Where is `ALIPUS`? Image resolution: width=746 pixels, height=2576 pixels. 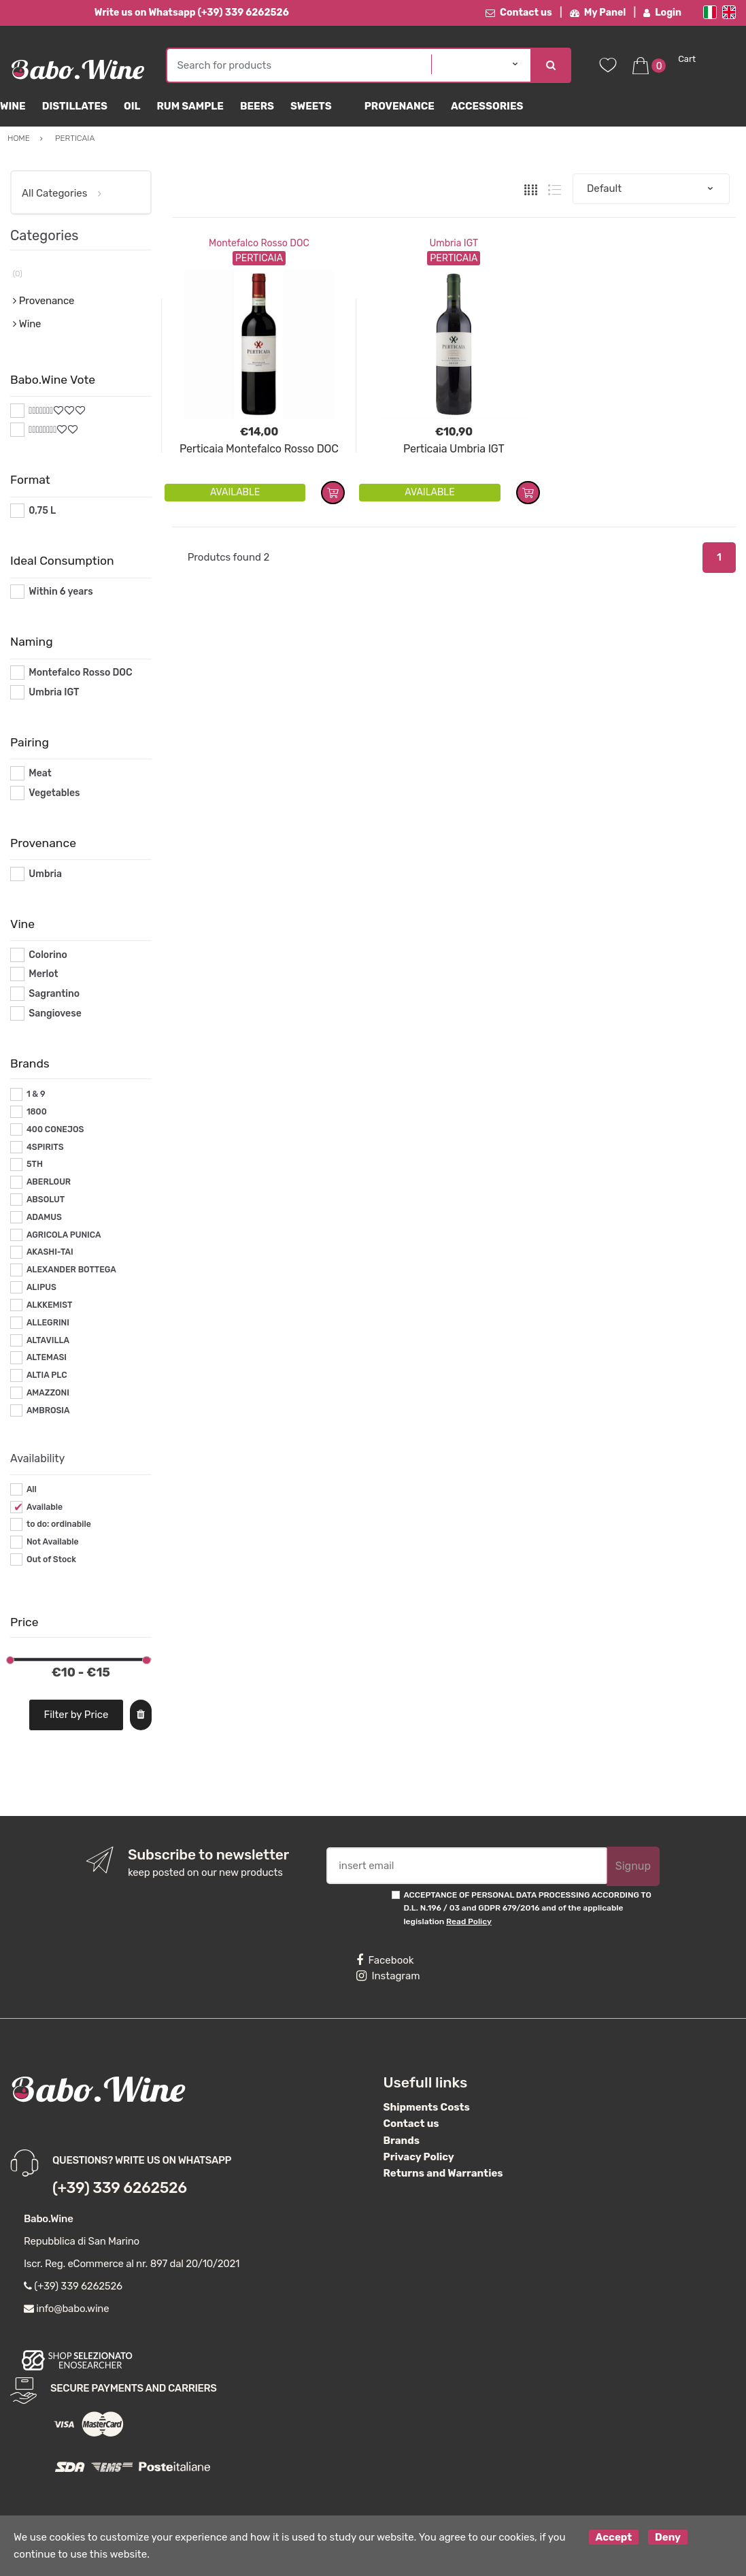
ALIPUS is located at coordinates (41, 1287).